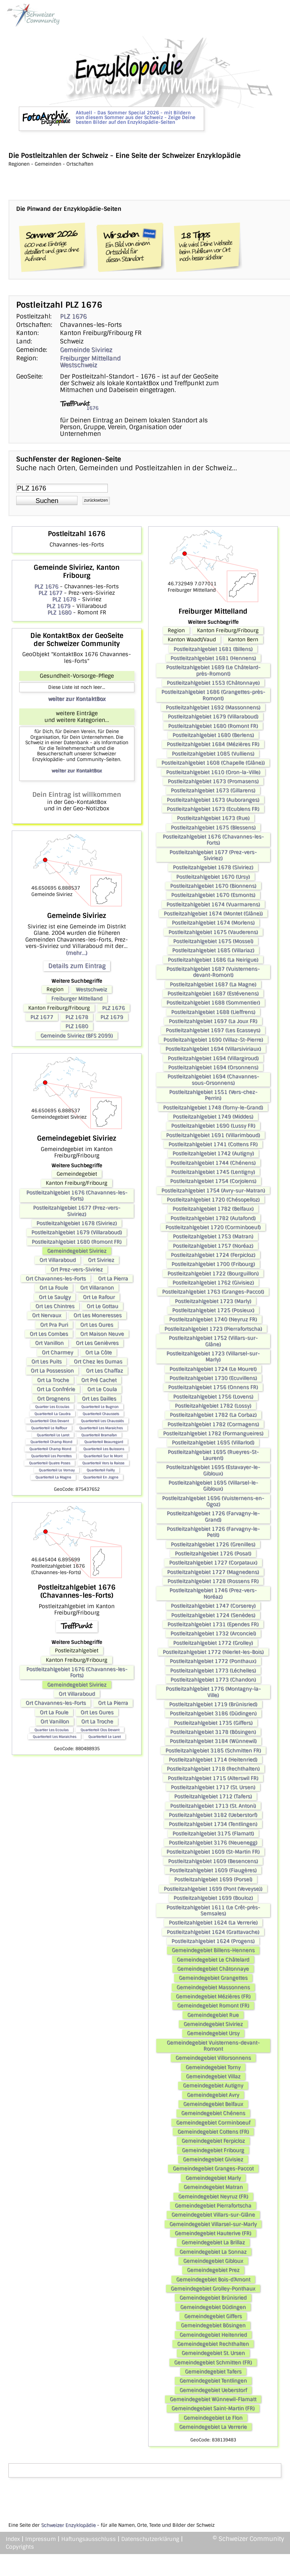  What do you see at coordinates (213, 735) in the screenshot?
I see `Postleitzahlgebiet 1680 (Berlens)` at bounding box center [213, 735].